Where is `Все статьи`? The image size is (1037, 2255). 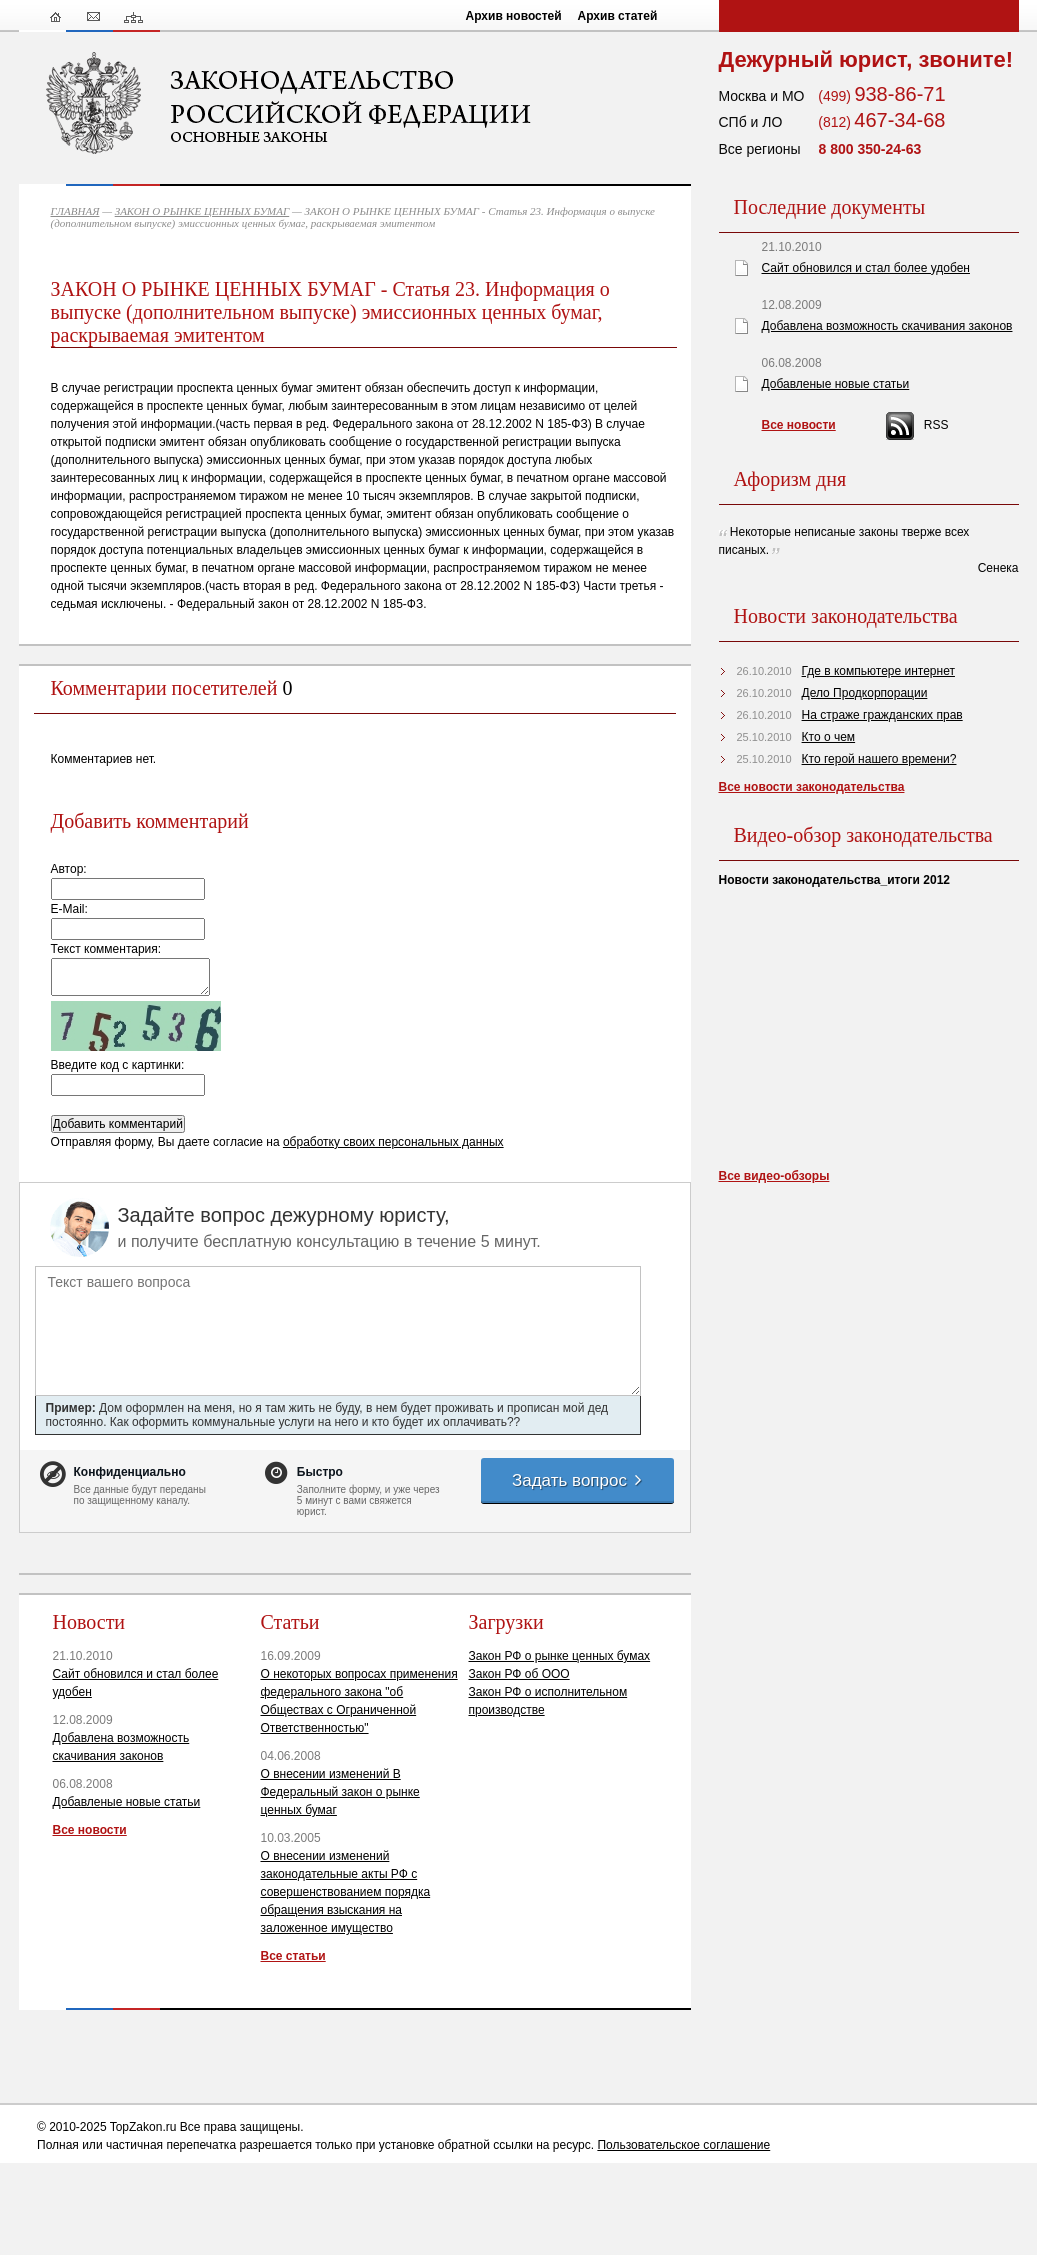 Все статьи is located at coordinates (293, 1956).